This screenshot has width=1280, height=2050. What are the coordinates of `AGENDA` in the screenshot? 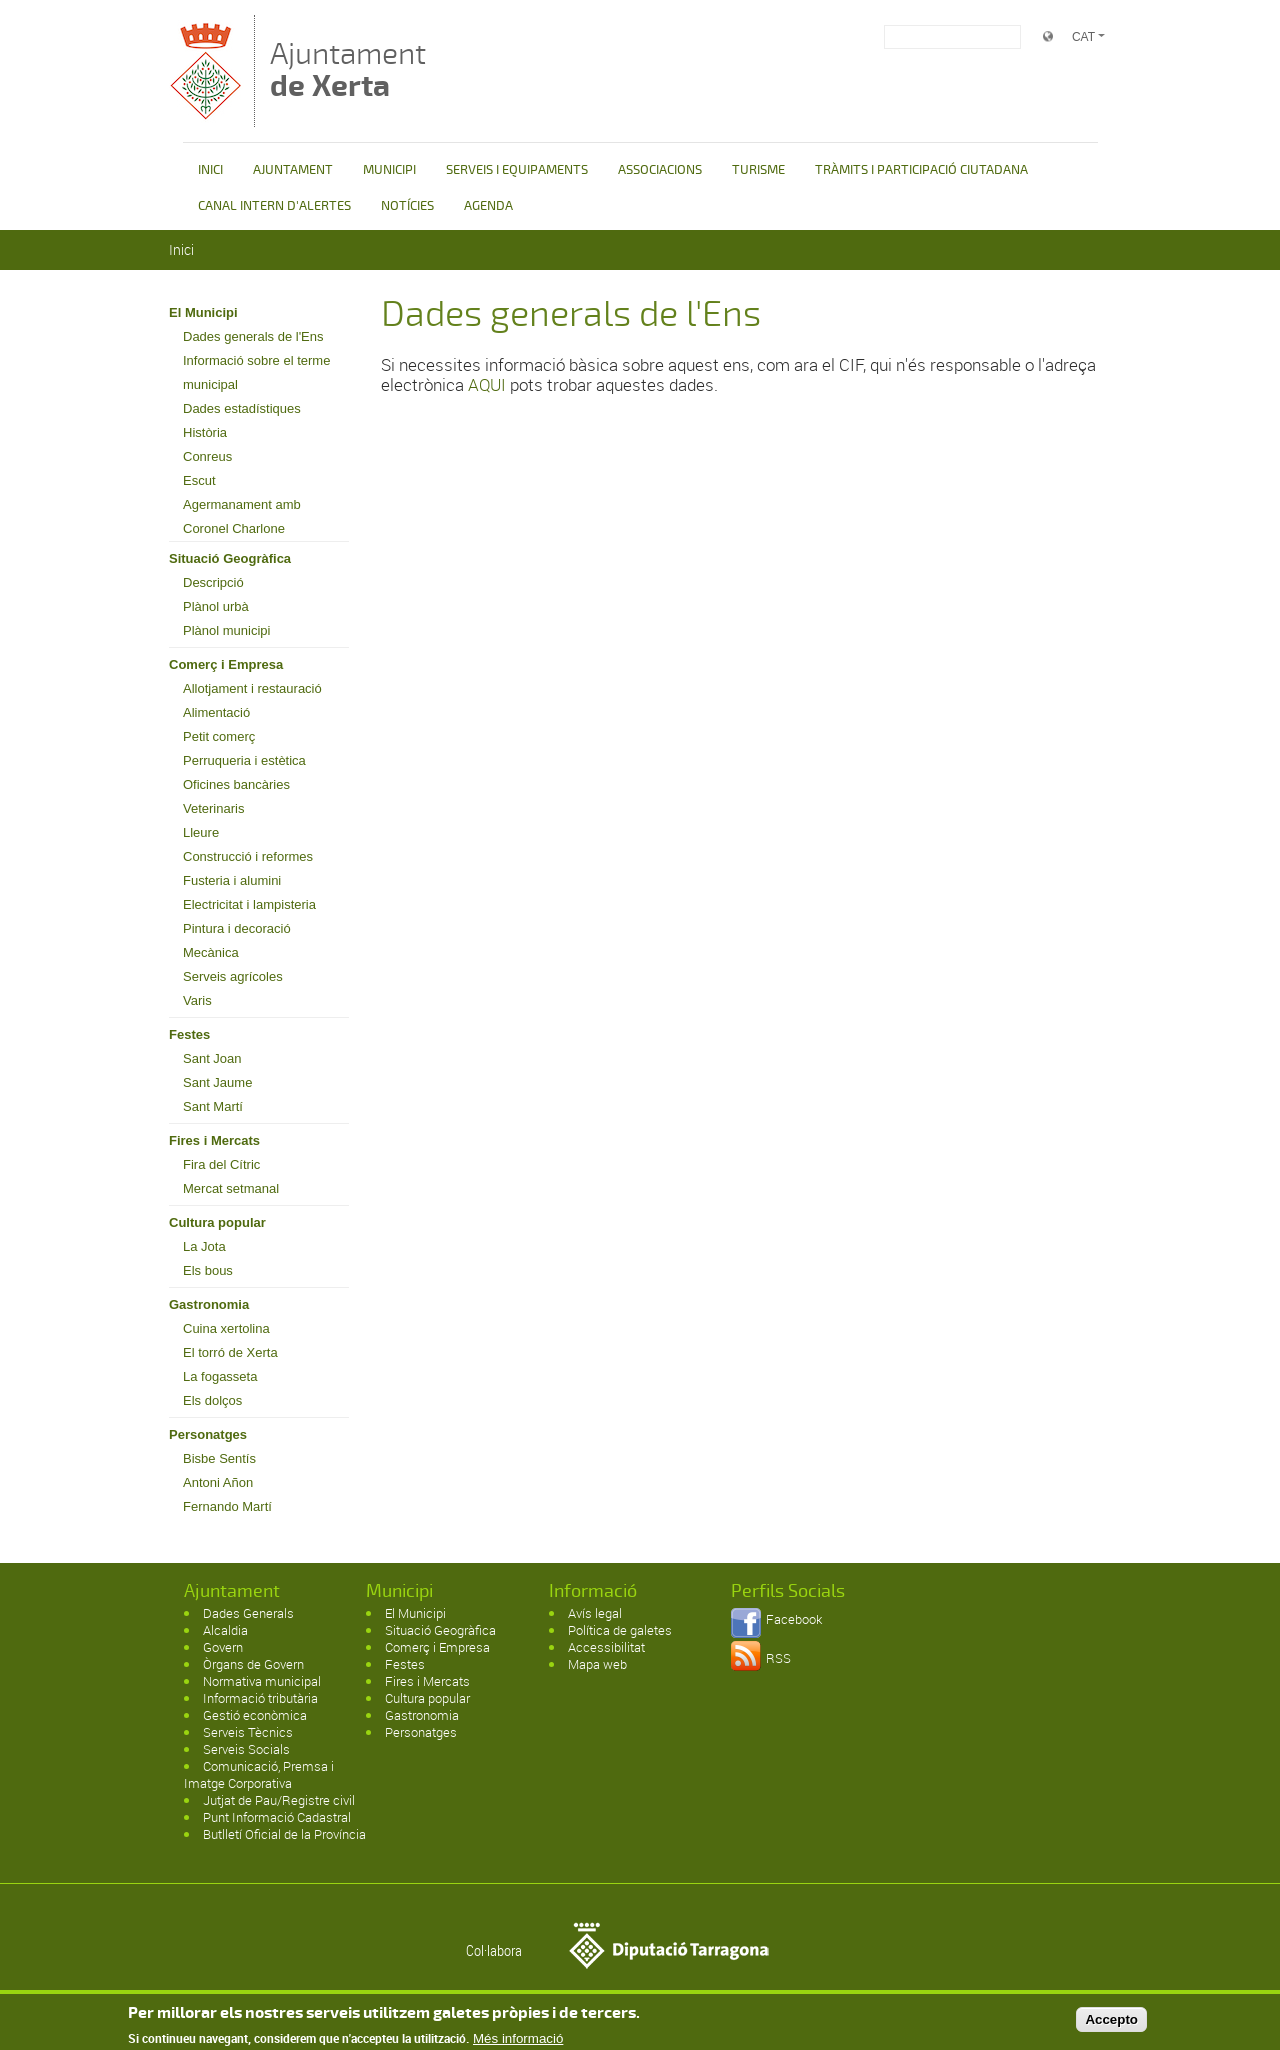 It's located at (488, 206).